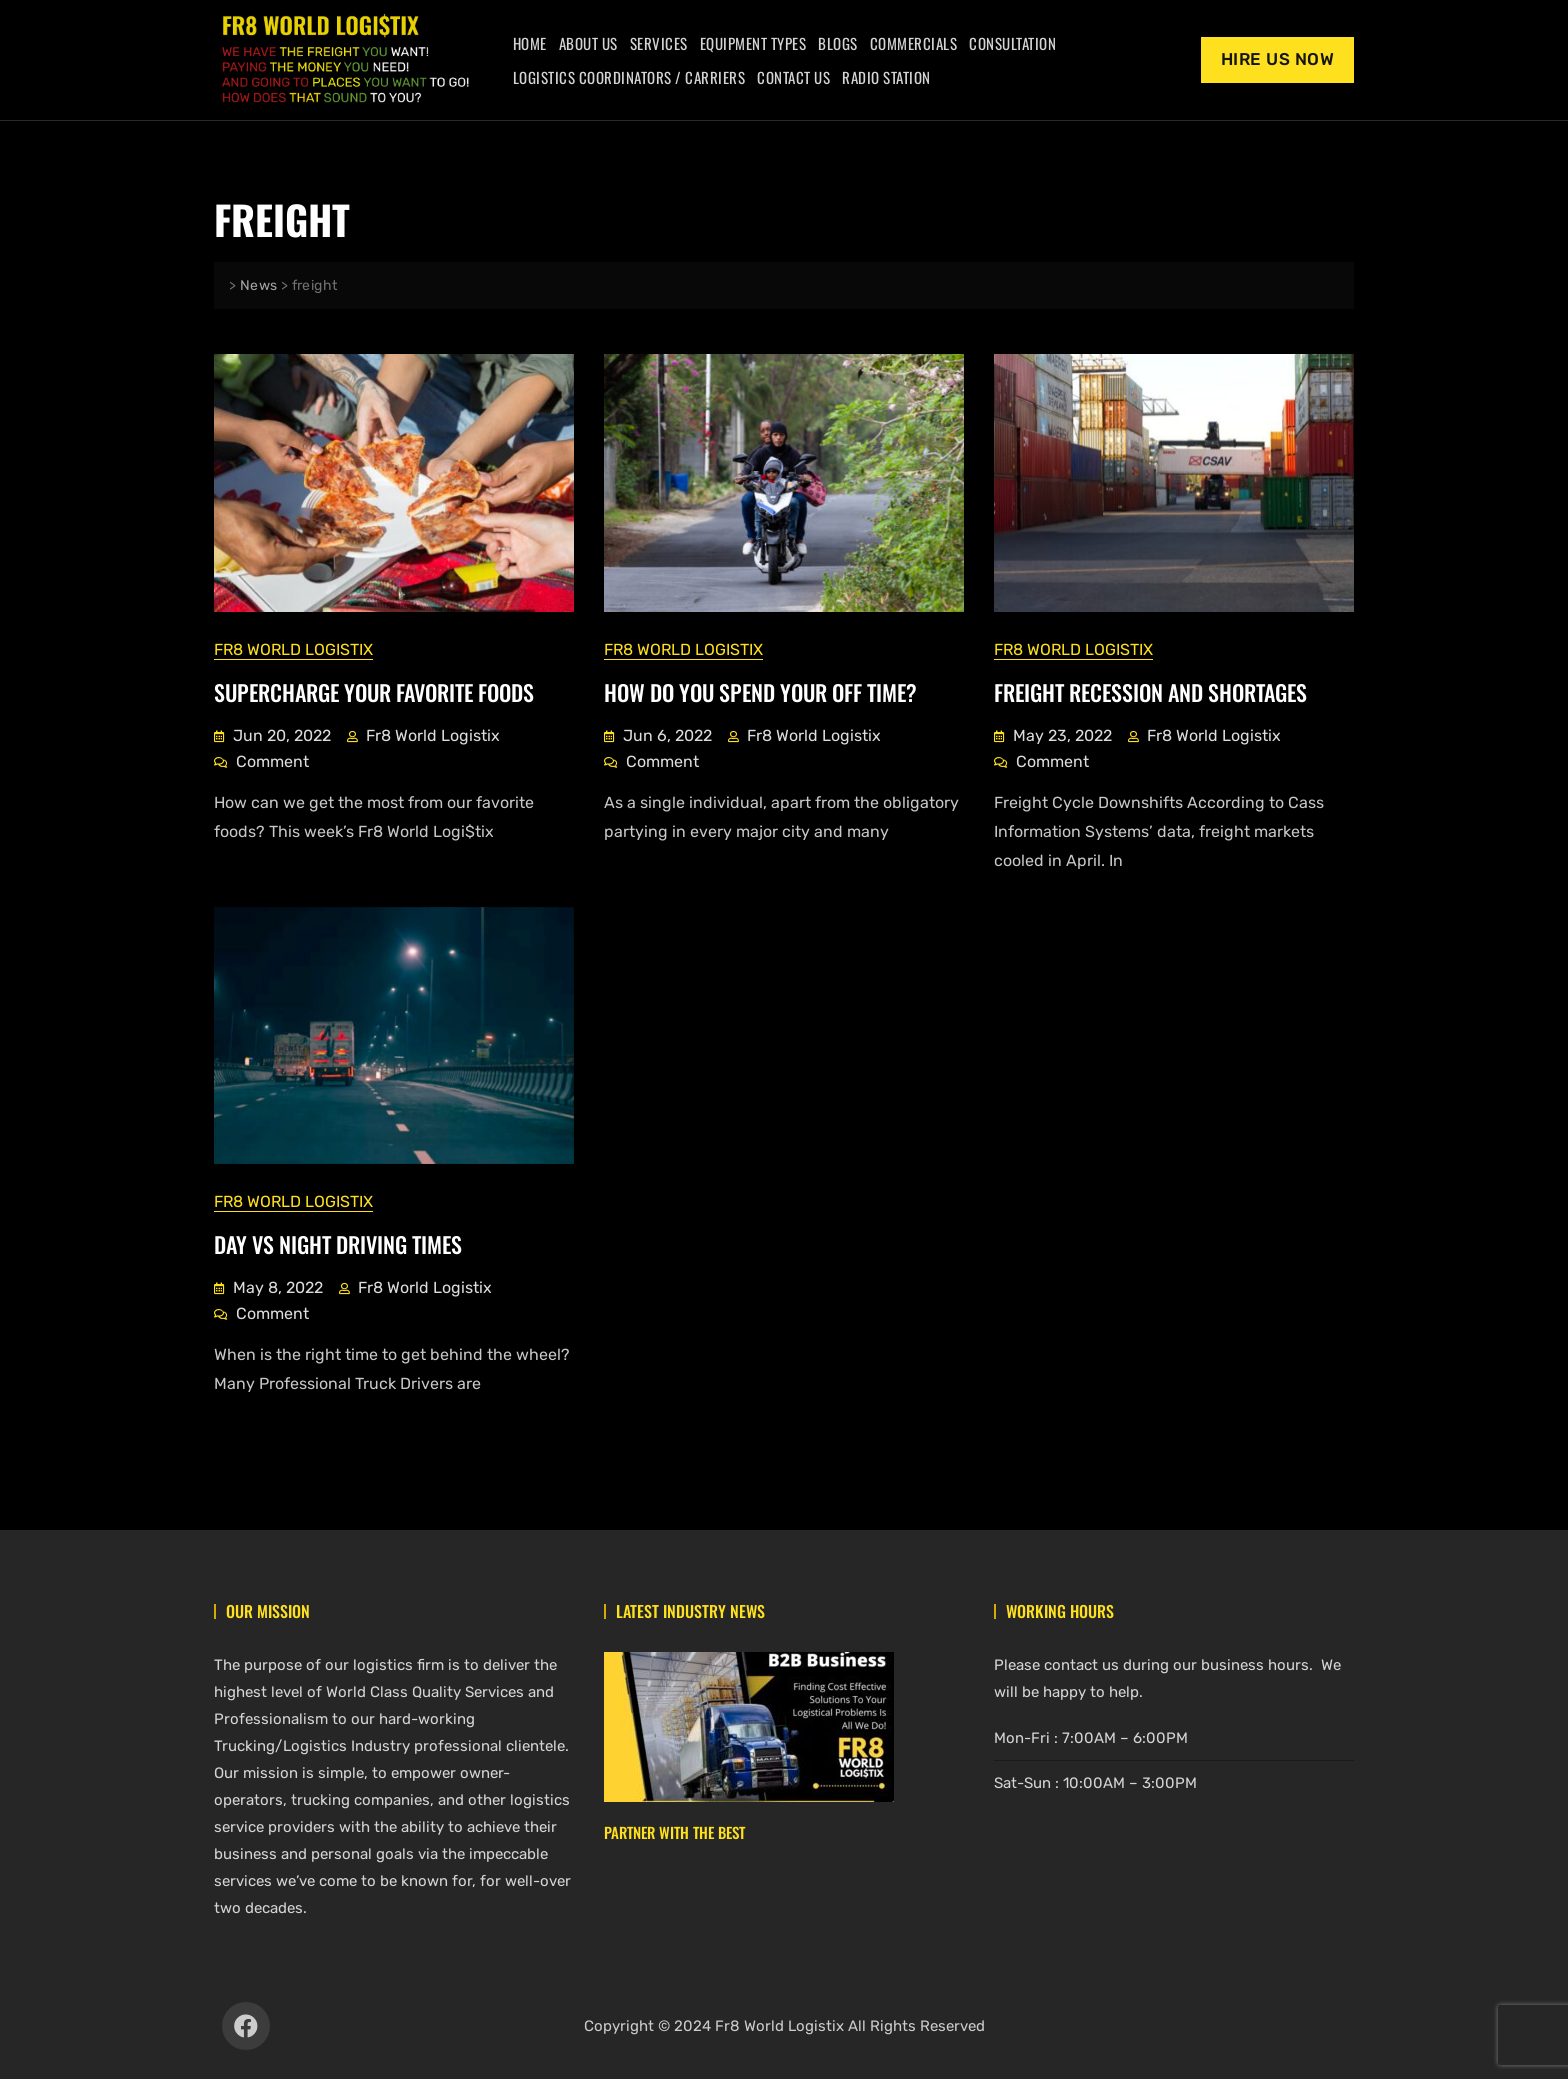  I want to click on Fr8 World Logistix, so click(293, 648).